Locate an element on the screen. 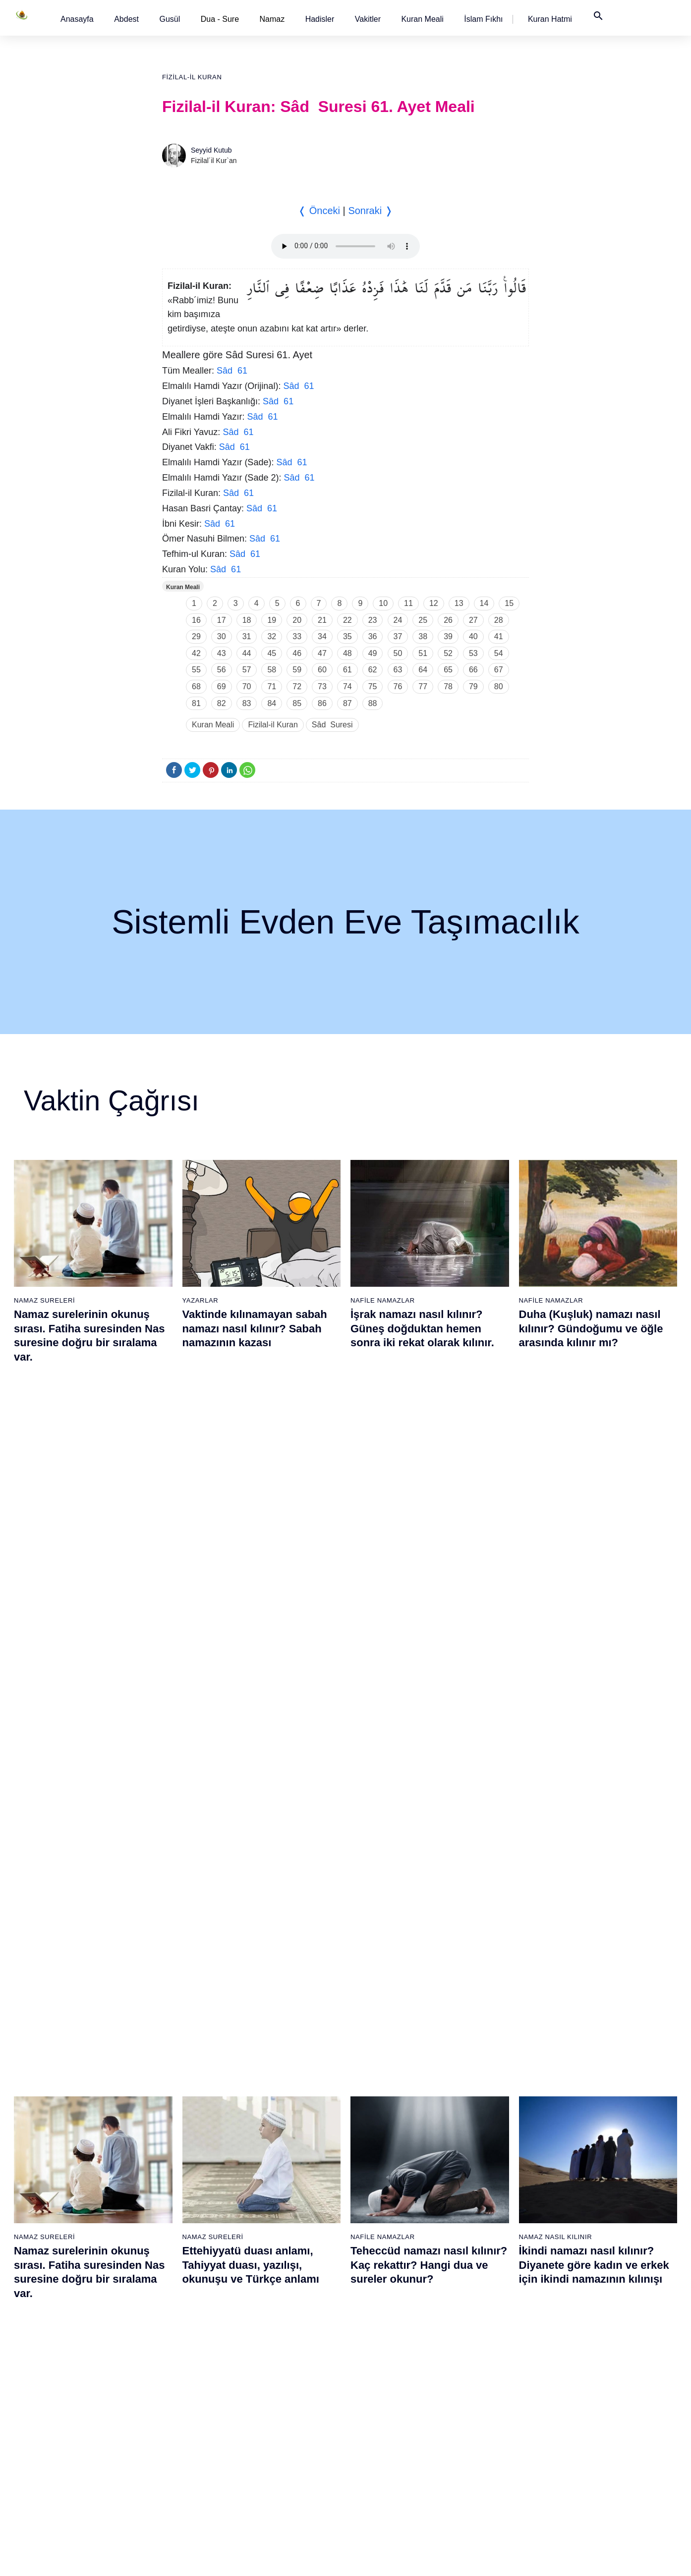  9 - Tevbe Suresi is located at coordinates (71, 2307).